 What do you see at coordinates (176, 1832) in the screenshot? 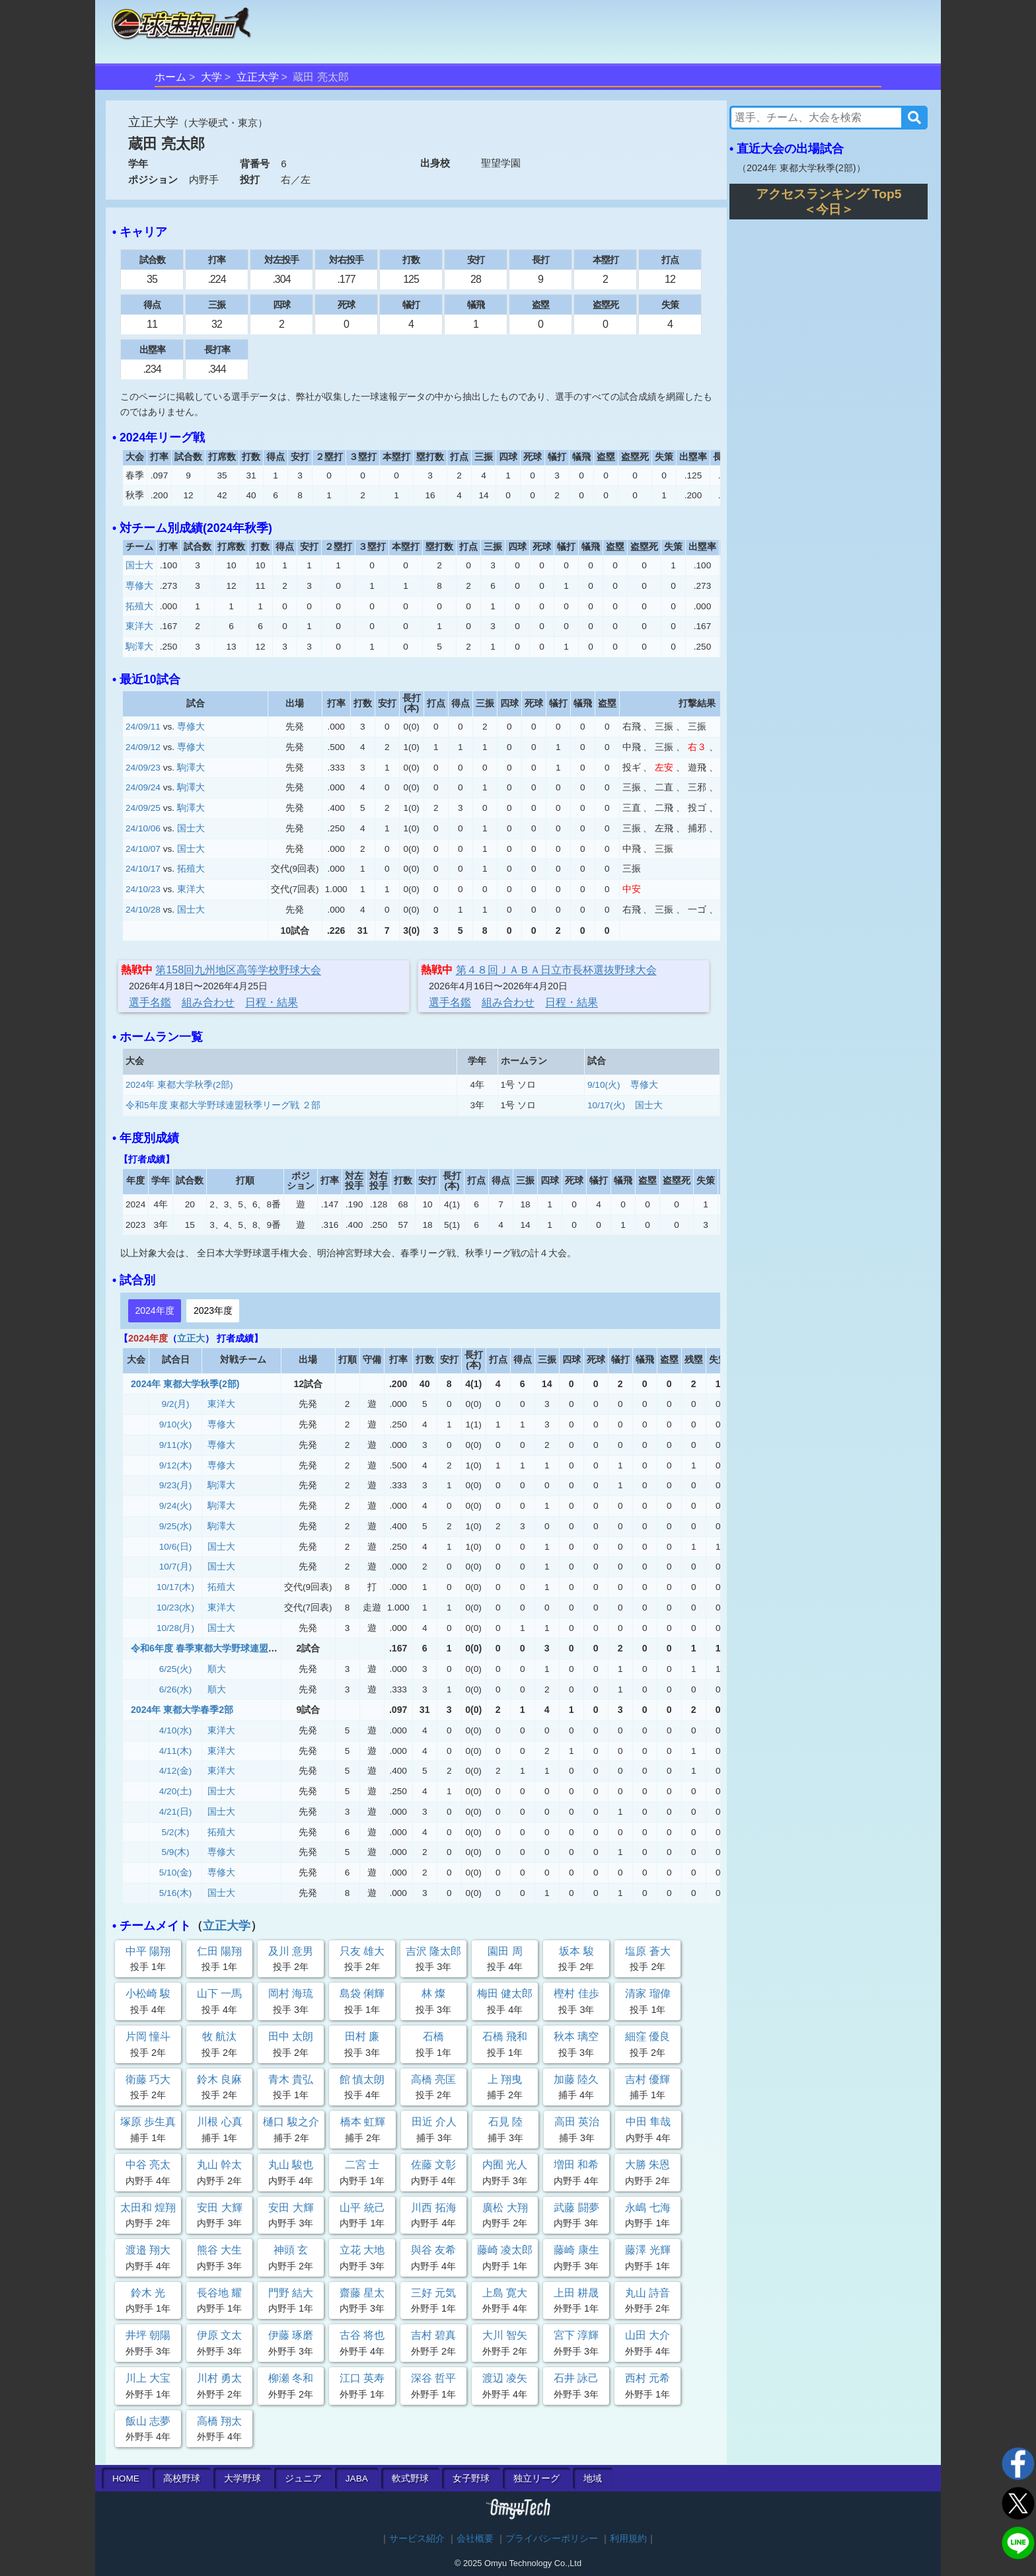
I see `5/2(木)` at bounding box center [176, 1832].